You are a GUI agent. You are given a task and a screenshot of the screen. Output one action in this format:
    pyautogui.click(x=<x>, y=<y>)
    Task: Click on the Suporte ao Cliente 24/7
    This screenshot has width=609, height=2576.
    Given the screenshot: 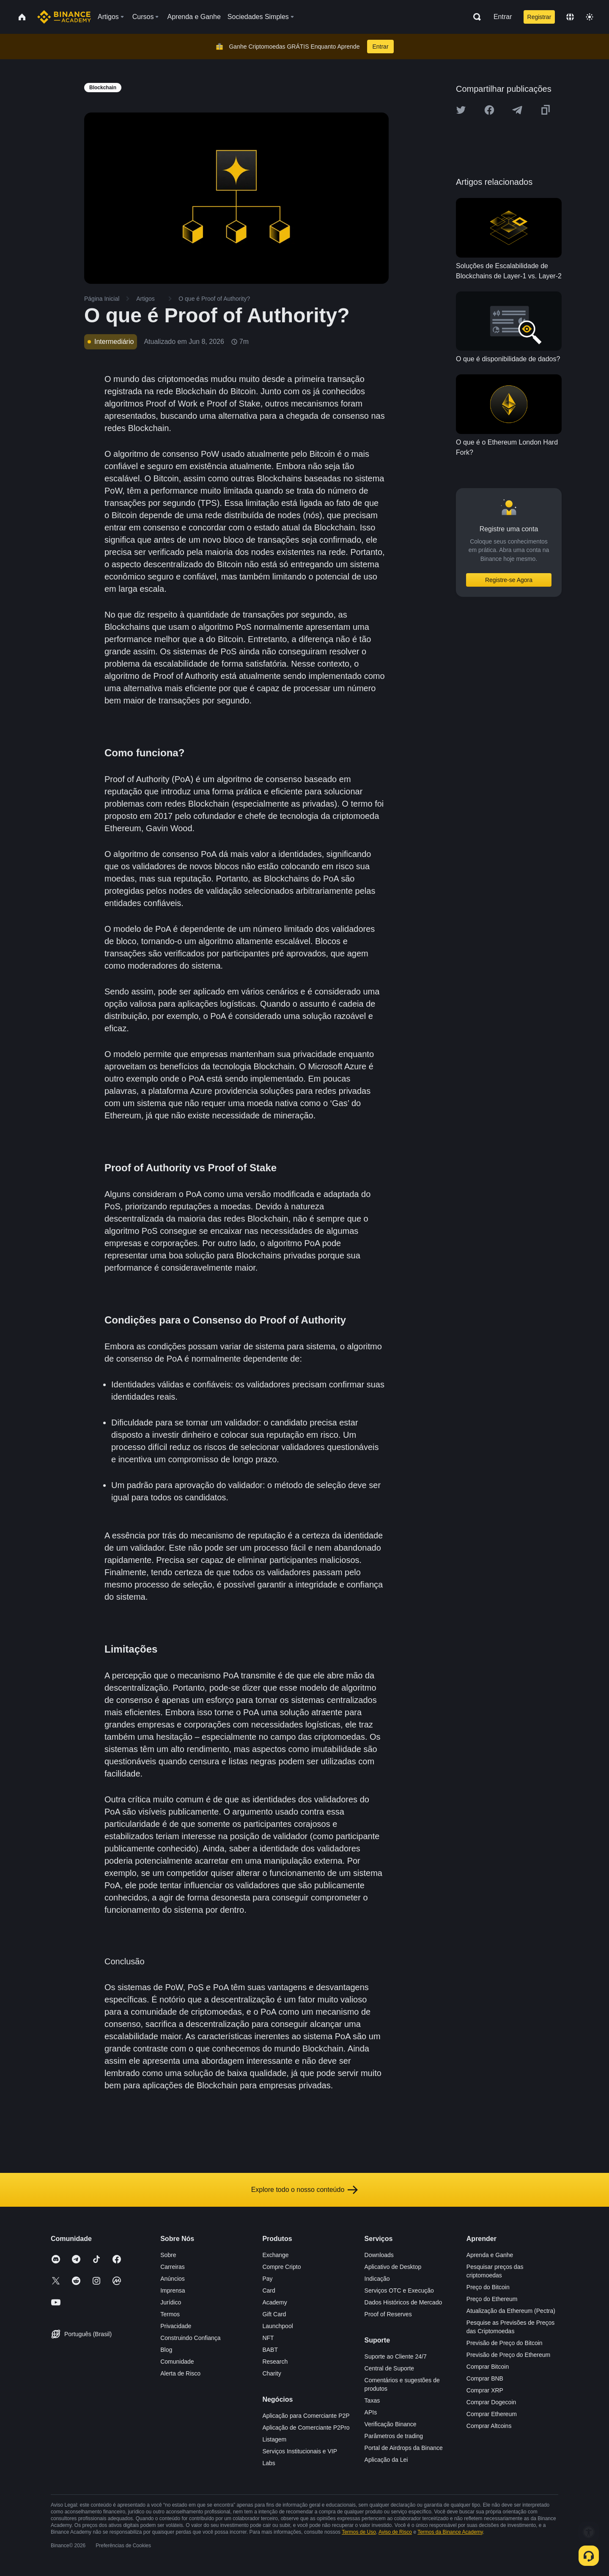 What is the action you would take?
    pyautogui.click(x=396, y=2356)
    